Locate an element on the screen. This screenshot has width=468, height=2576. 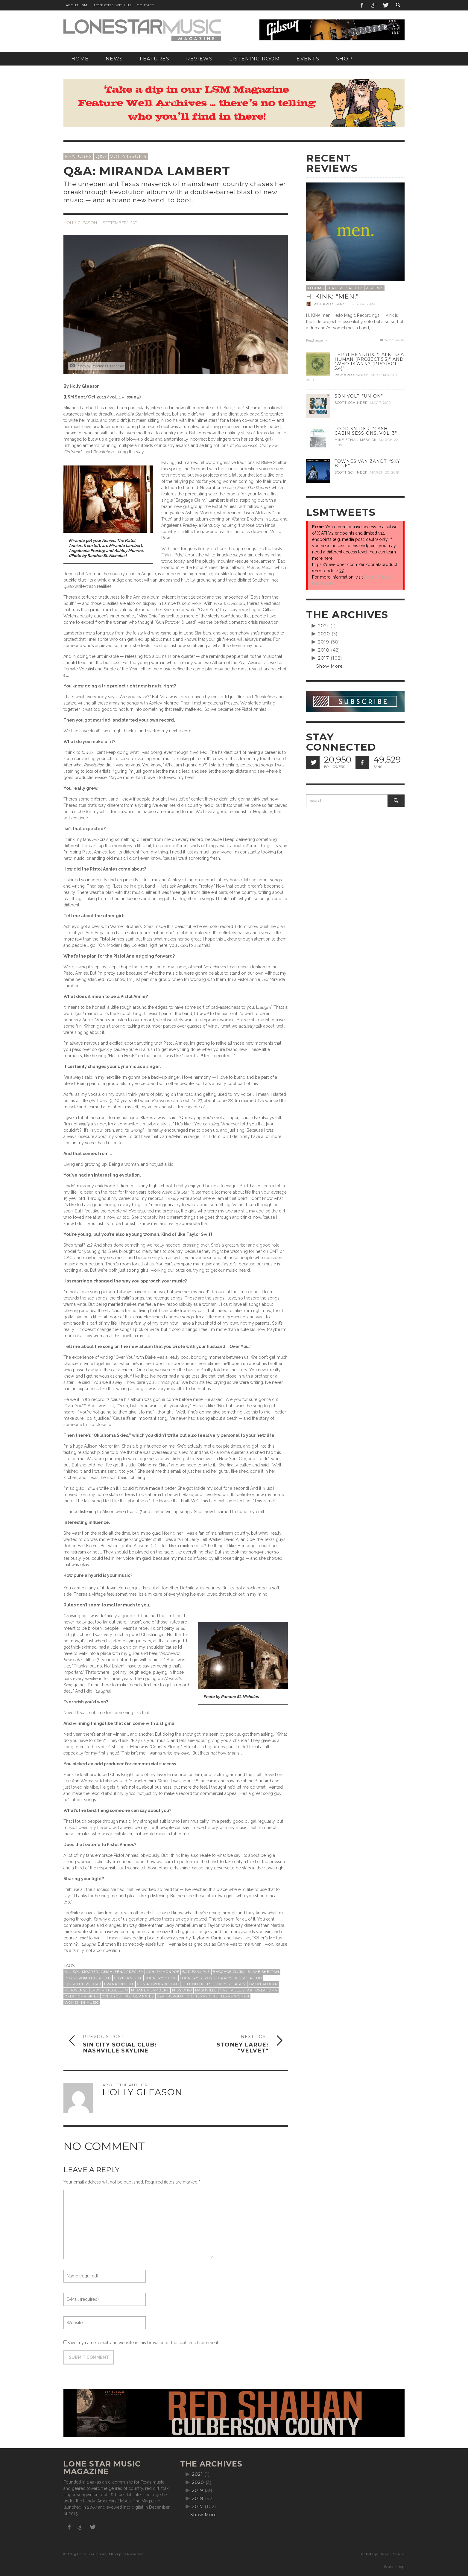
0 Comments is located at coordinates (392, 340).